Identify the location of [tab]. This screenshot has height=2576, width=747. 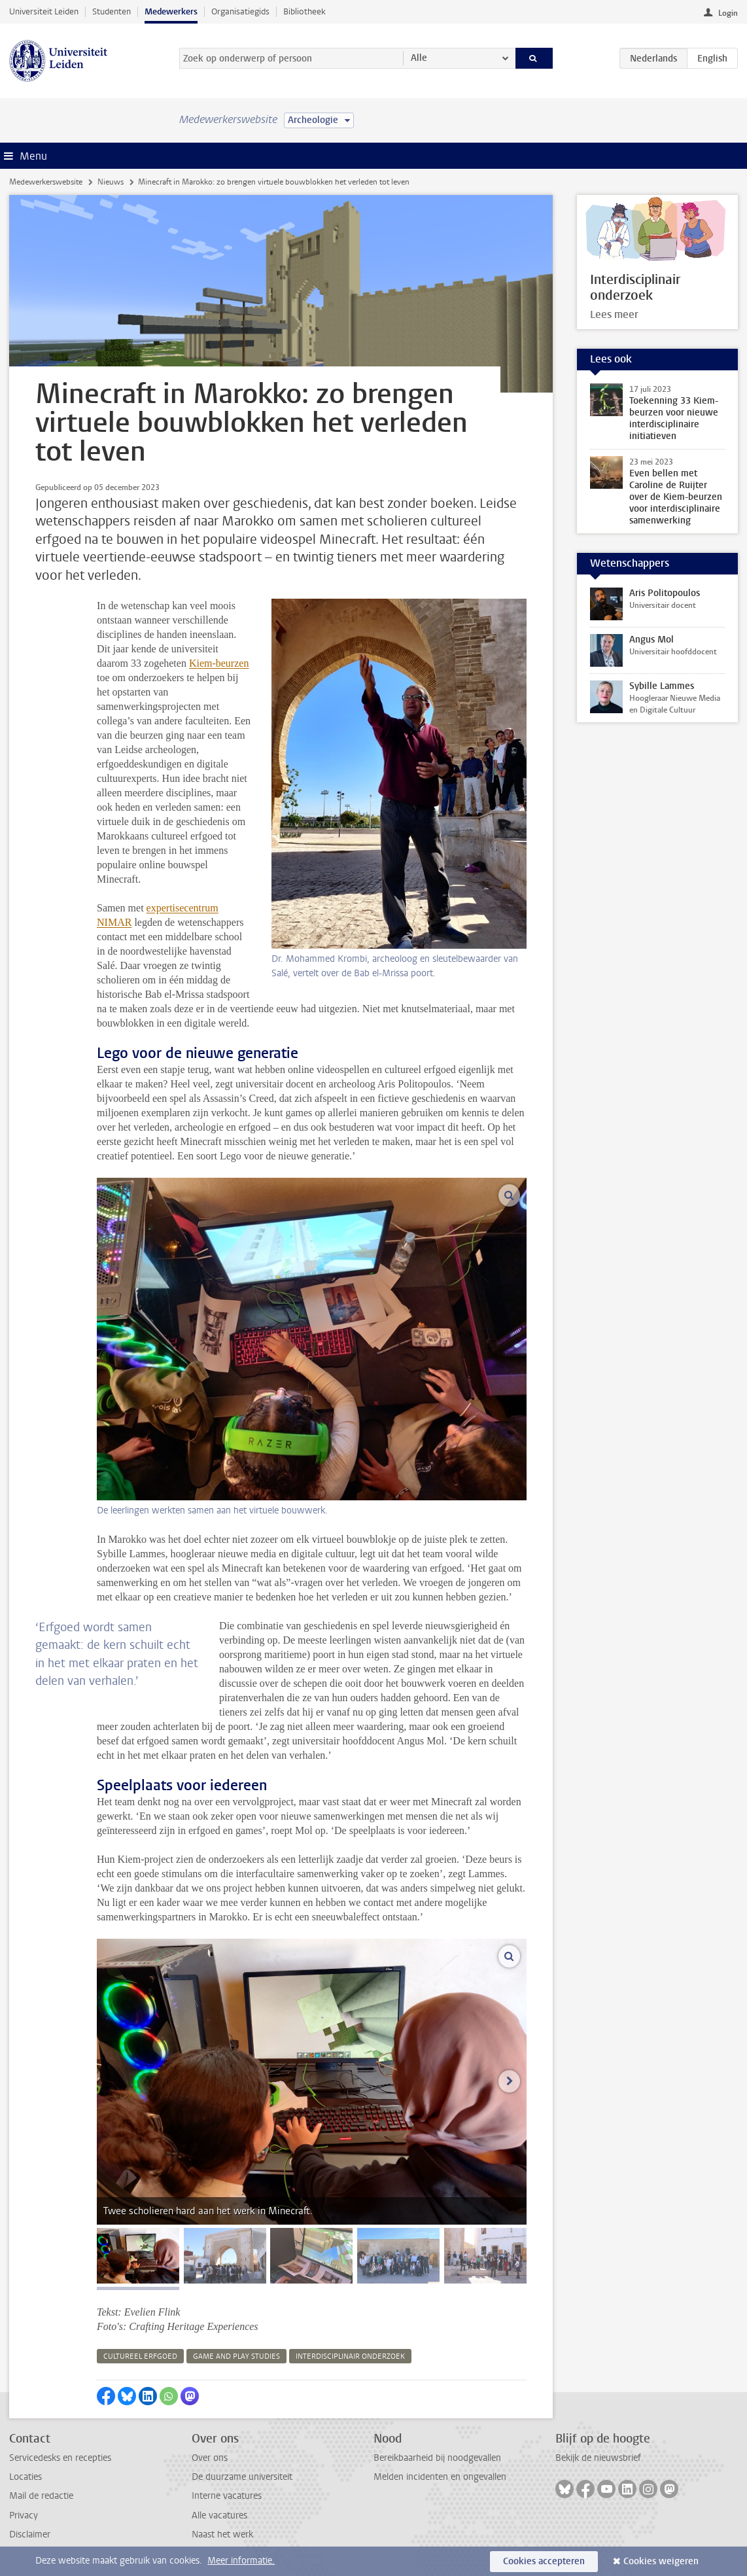
(138, 2256).